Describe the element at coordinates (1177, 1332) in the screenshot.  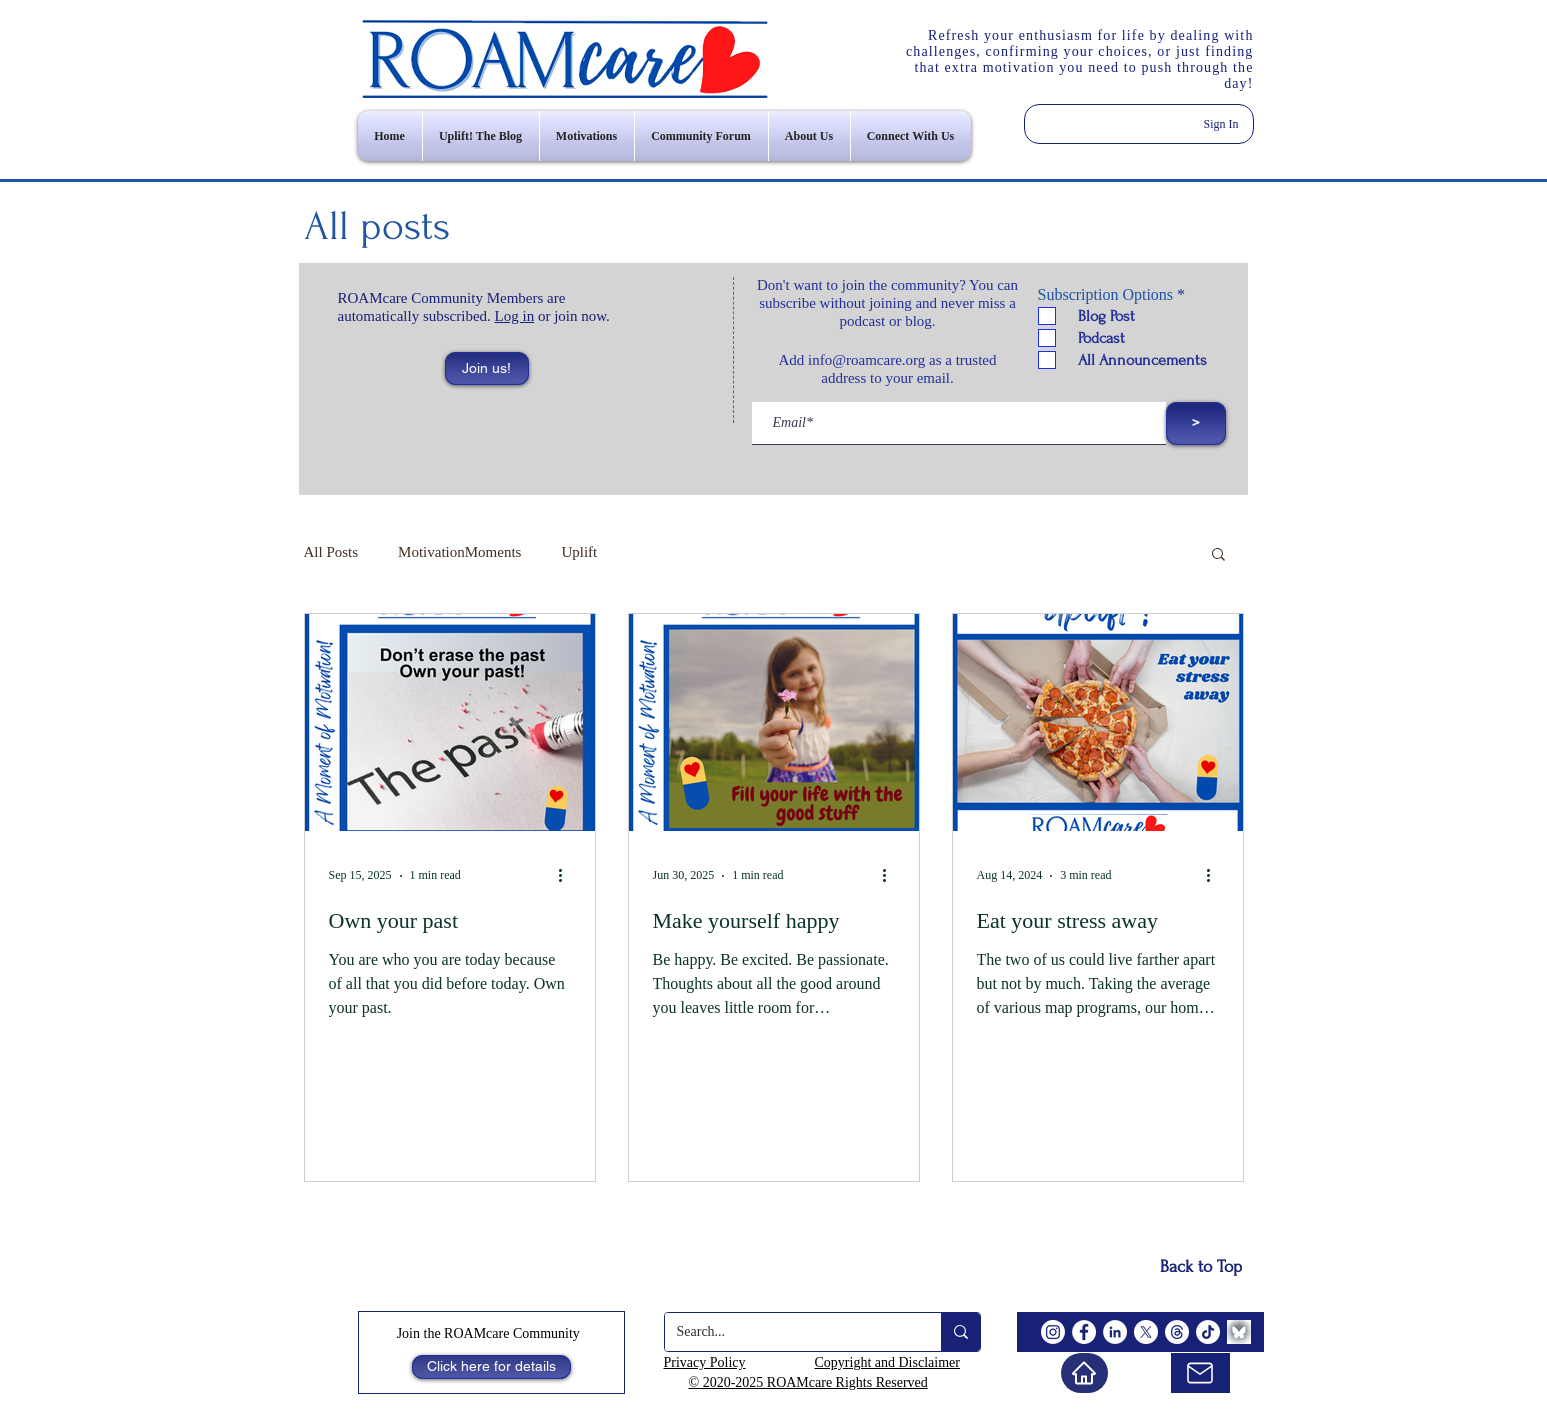
I see `[Threads]` at that location.